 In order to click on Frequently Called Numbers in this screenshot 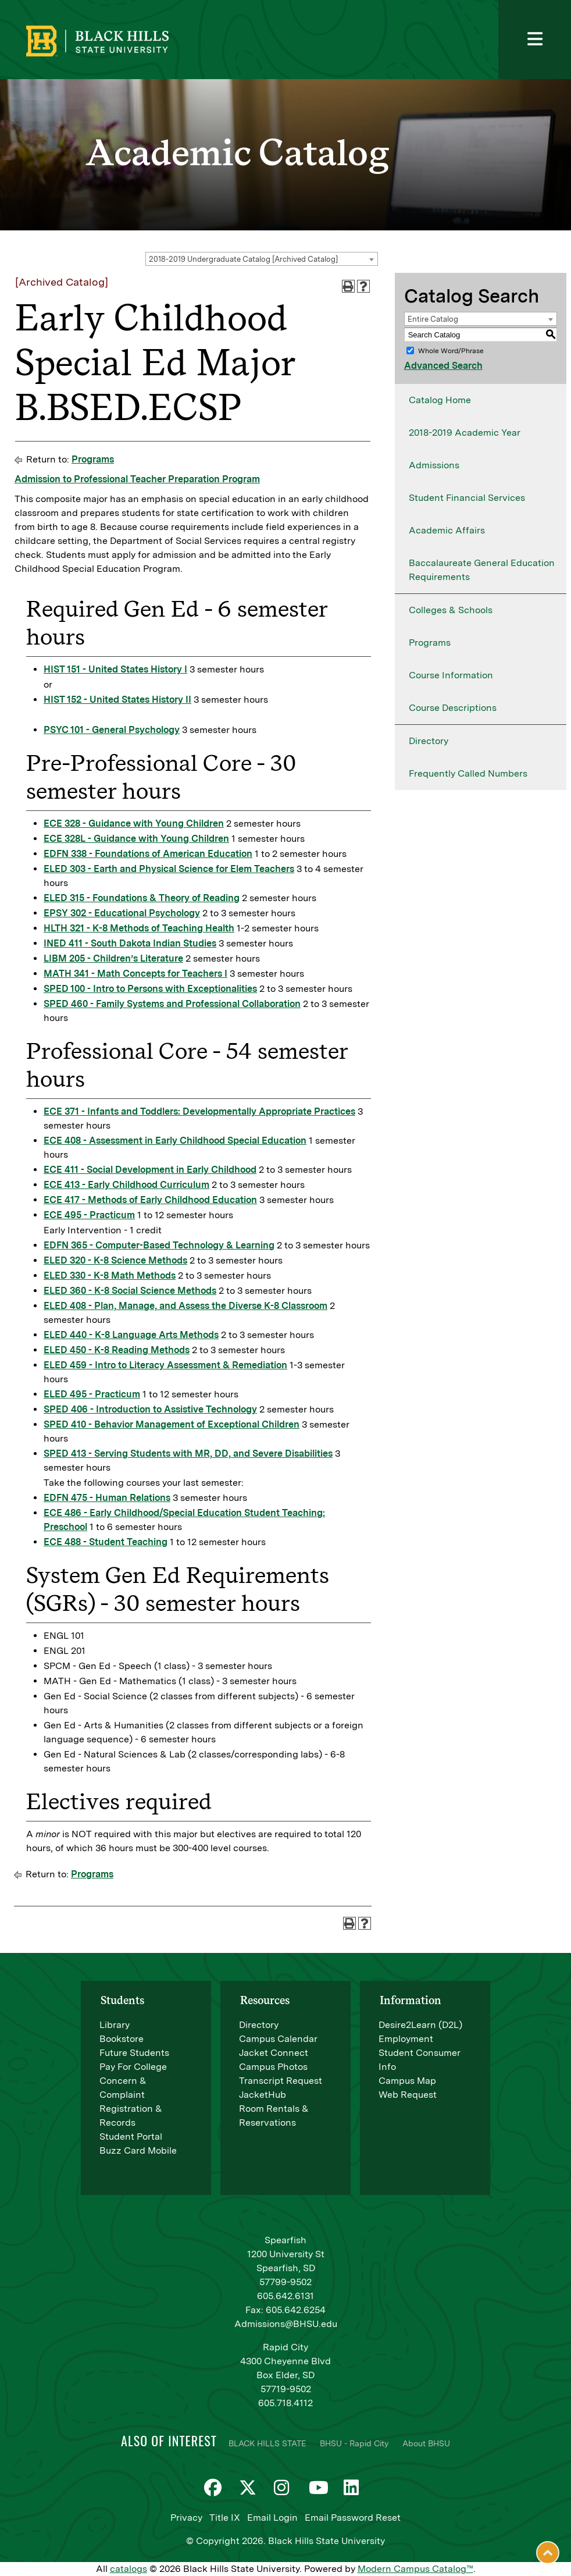, I will do `click(468, 773)`.